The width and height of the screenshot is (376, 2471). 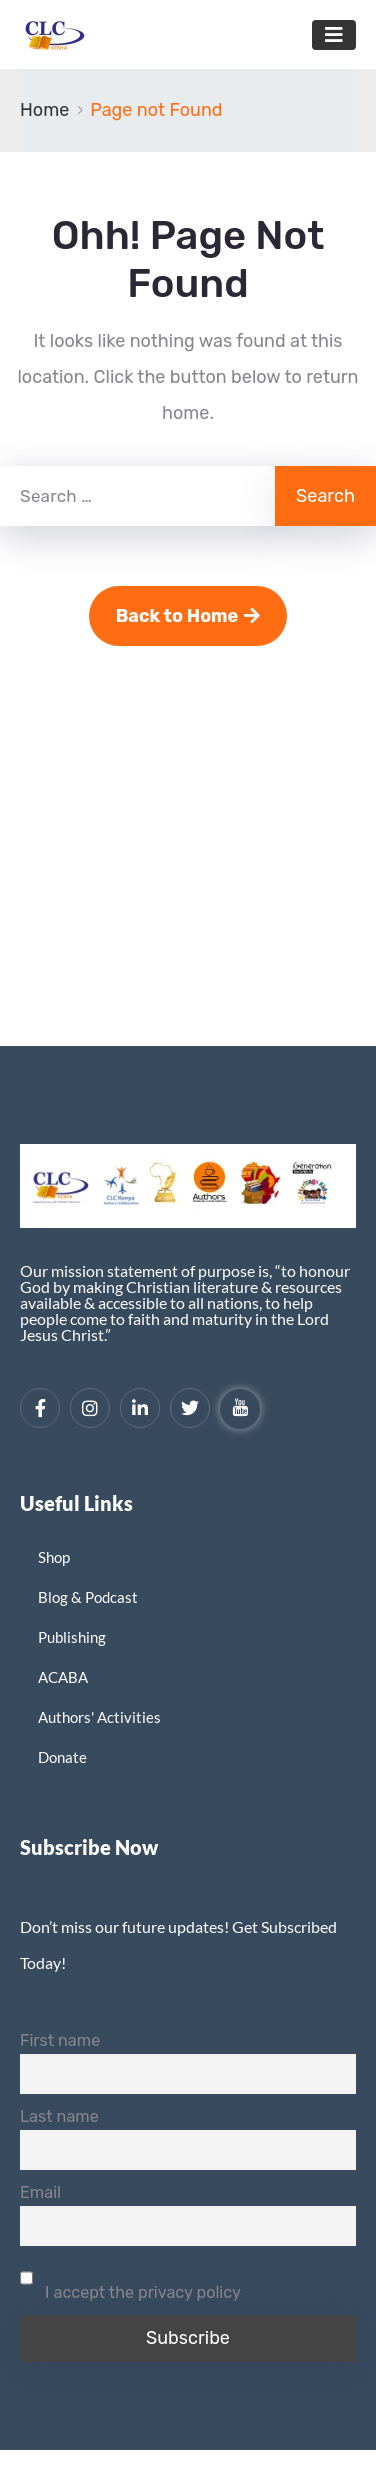 What do you see at coordinates (60, 2040) in the screenshot?
I see `First name` at bounding box center [60, 2040].